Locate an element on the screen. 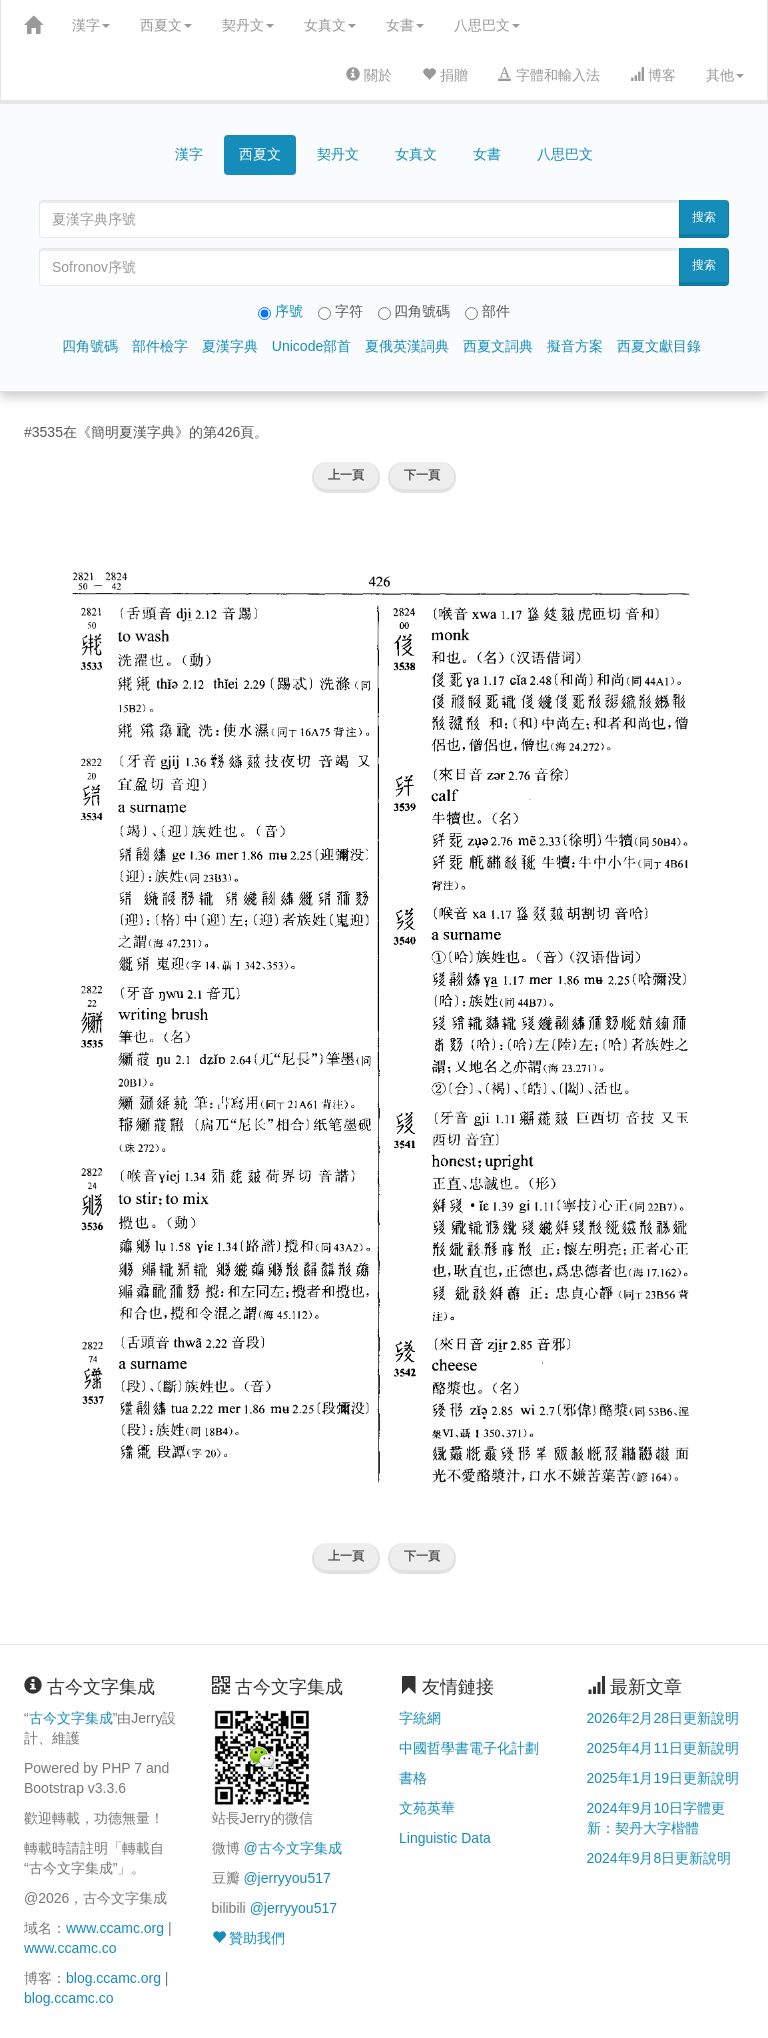 The width and height of the screenshot is (768, 2038). 擬音方案 is located at coordinates (575, 346).